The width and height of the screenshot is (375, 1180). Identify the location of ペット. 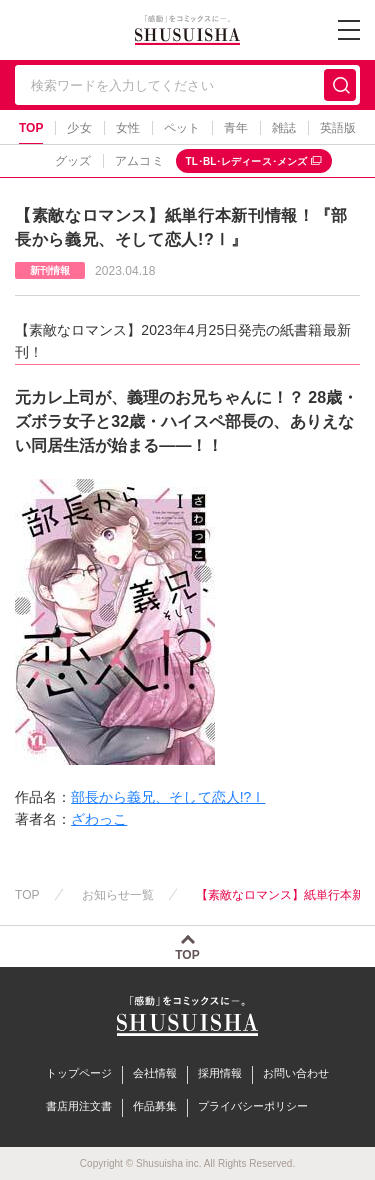
(182, 128).